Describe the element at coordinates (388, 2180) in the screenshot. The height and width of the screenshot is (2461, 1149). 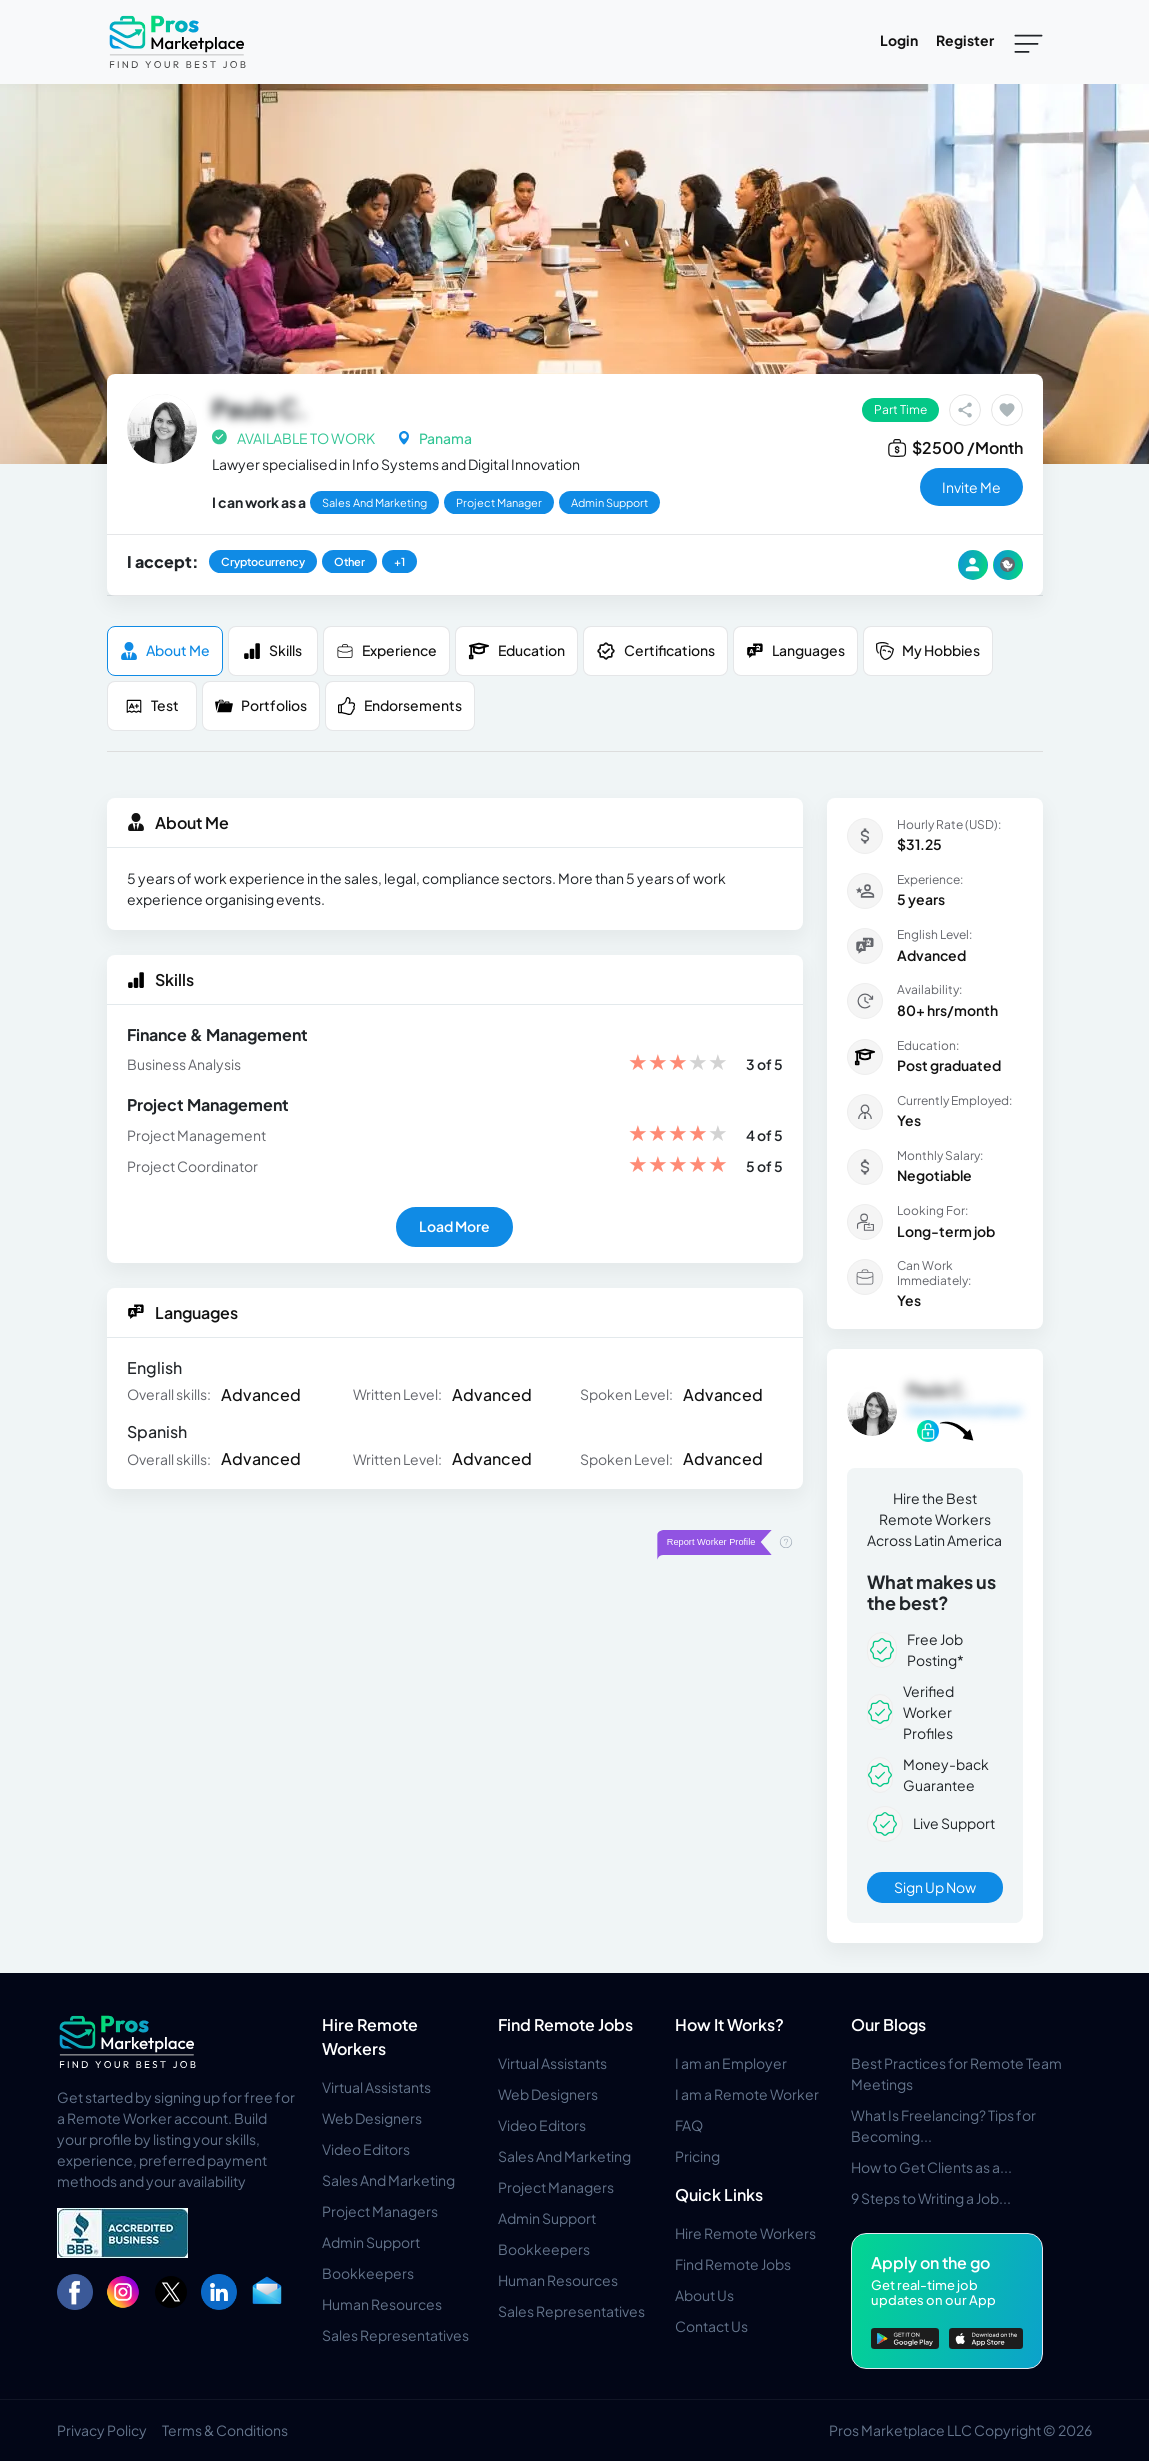
I see `Sales And Marketing` at that location.